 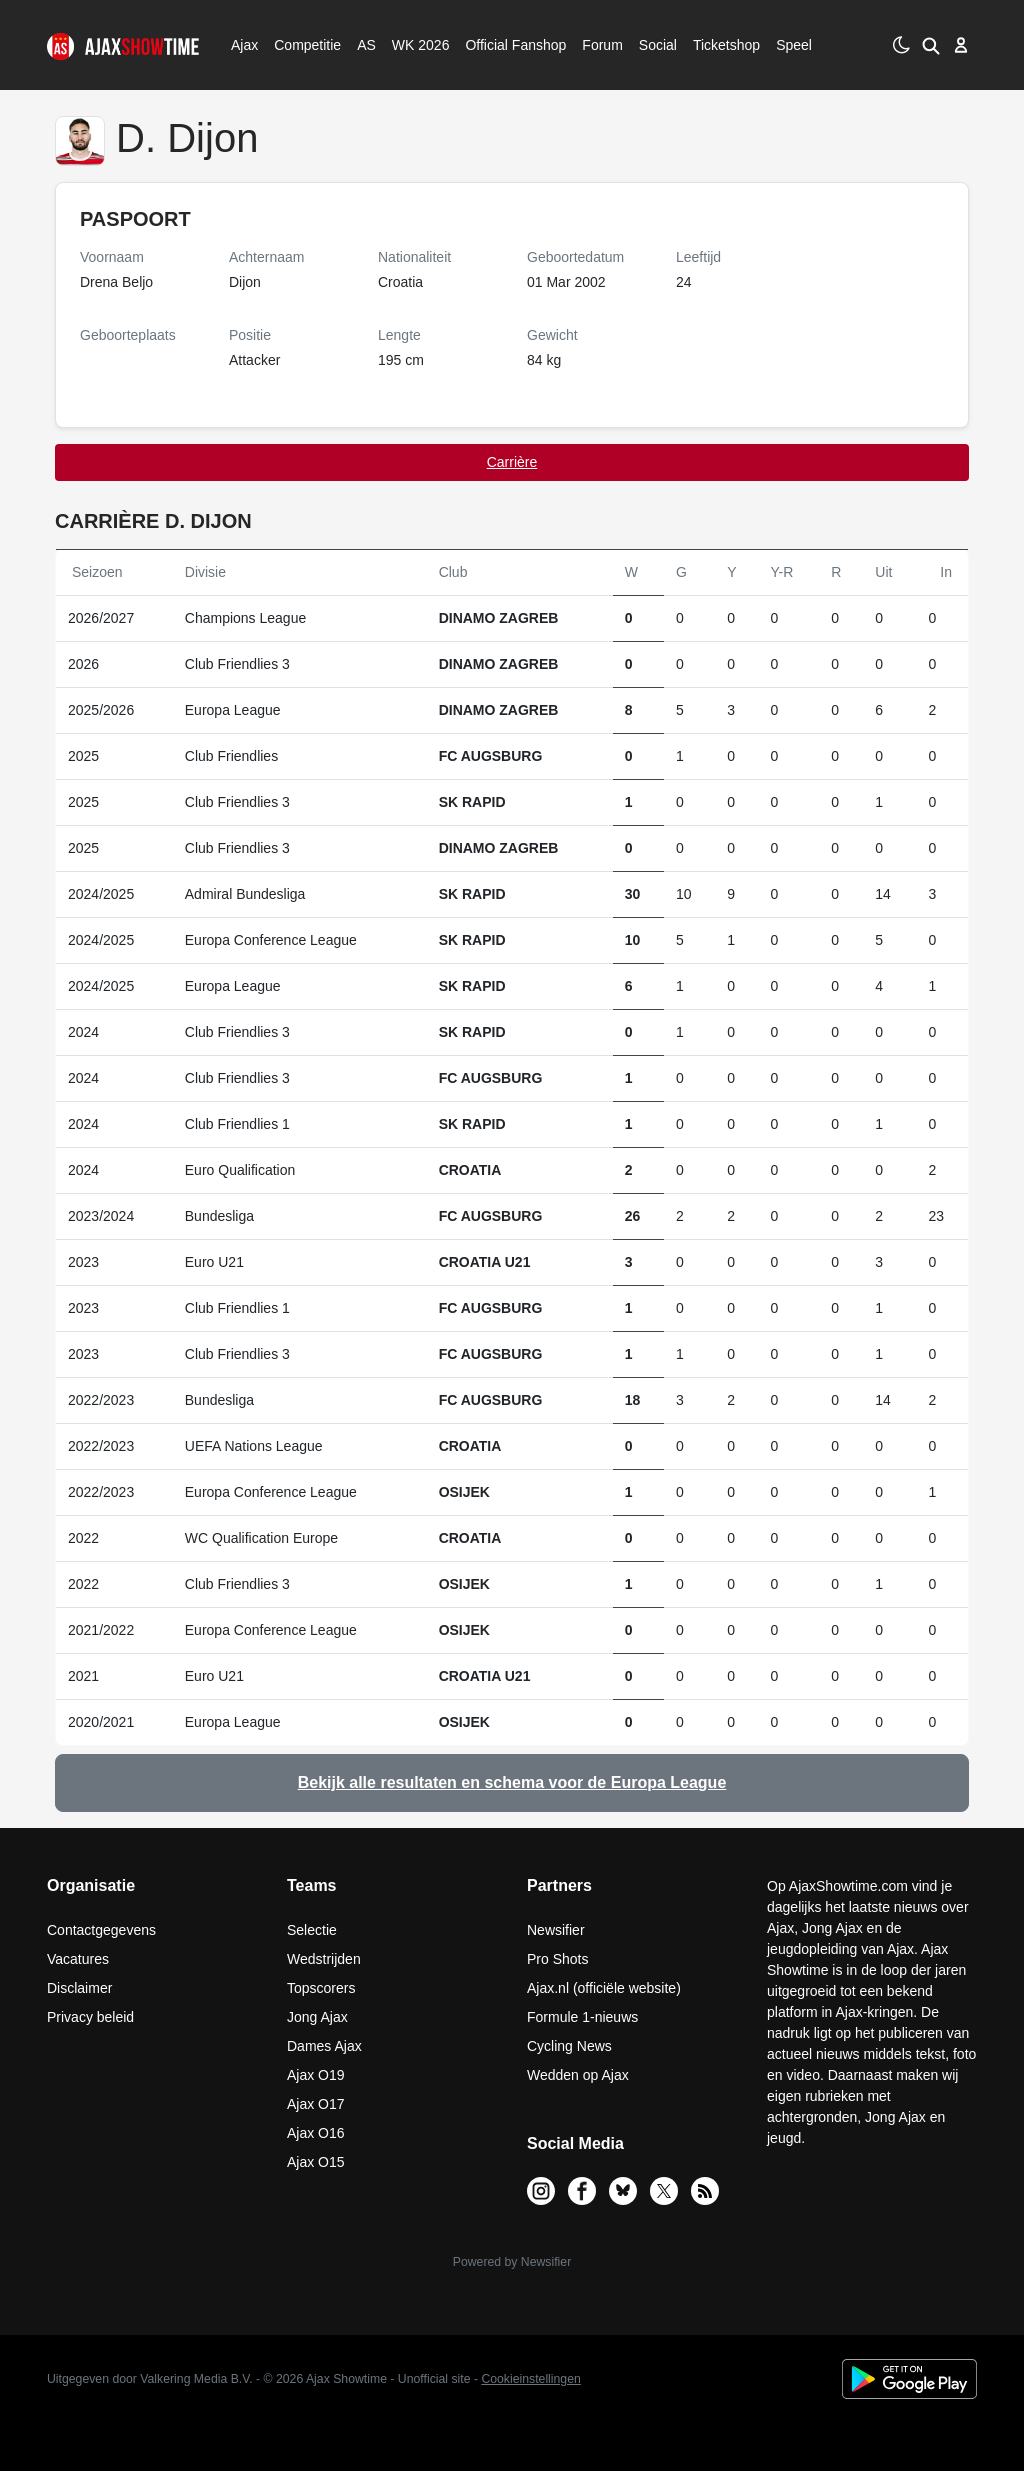 What do you see at coordinates (78, 1959) in the screenshot?
I see `Vacatures` at bounding box center [78, 1959].